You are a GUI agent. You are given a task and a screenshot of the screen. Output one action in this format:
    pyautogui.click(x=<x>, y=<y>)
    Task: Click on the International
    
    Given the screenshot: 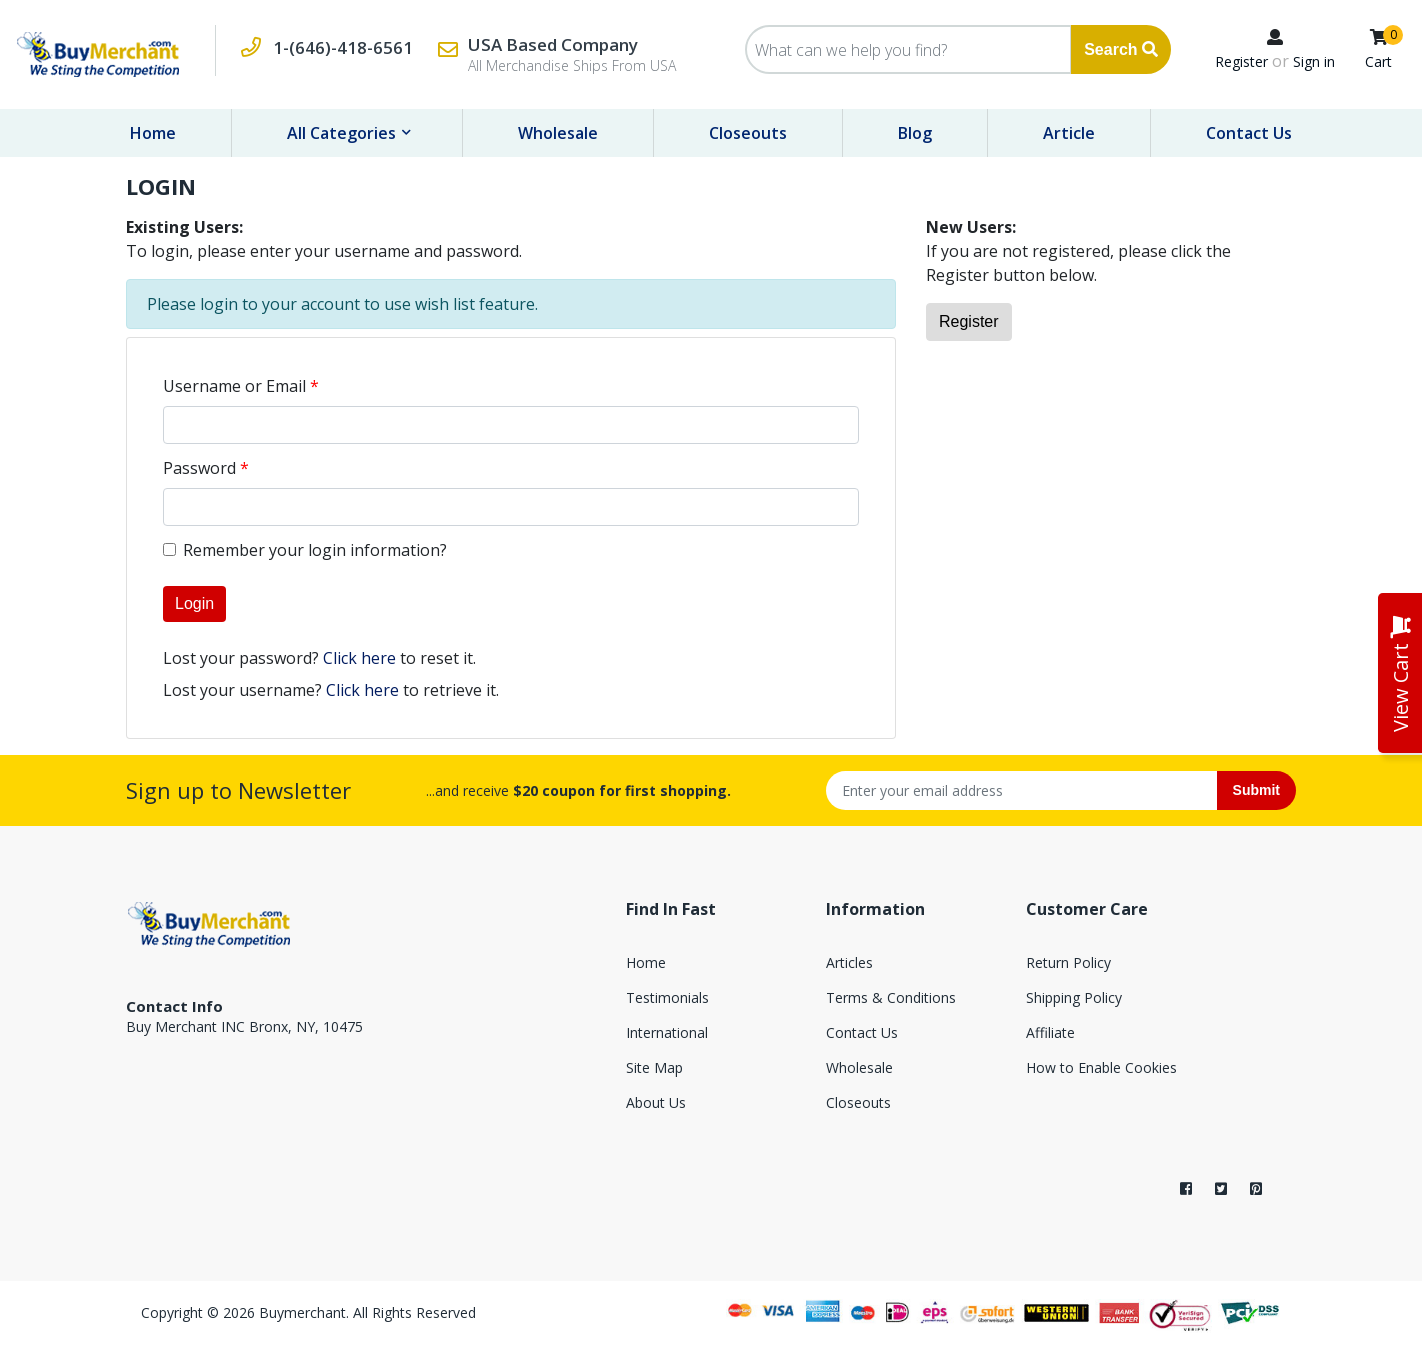 What is the action you would take?
    pyautogui.click(x=667, y=1032)
    